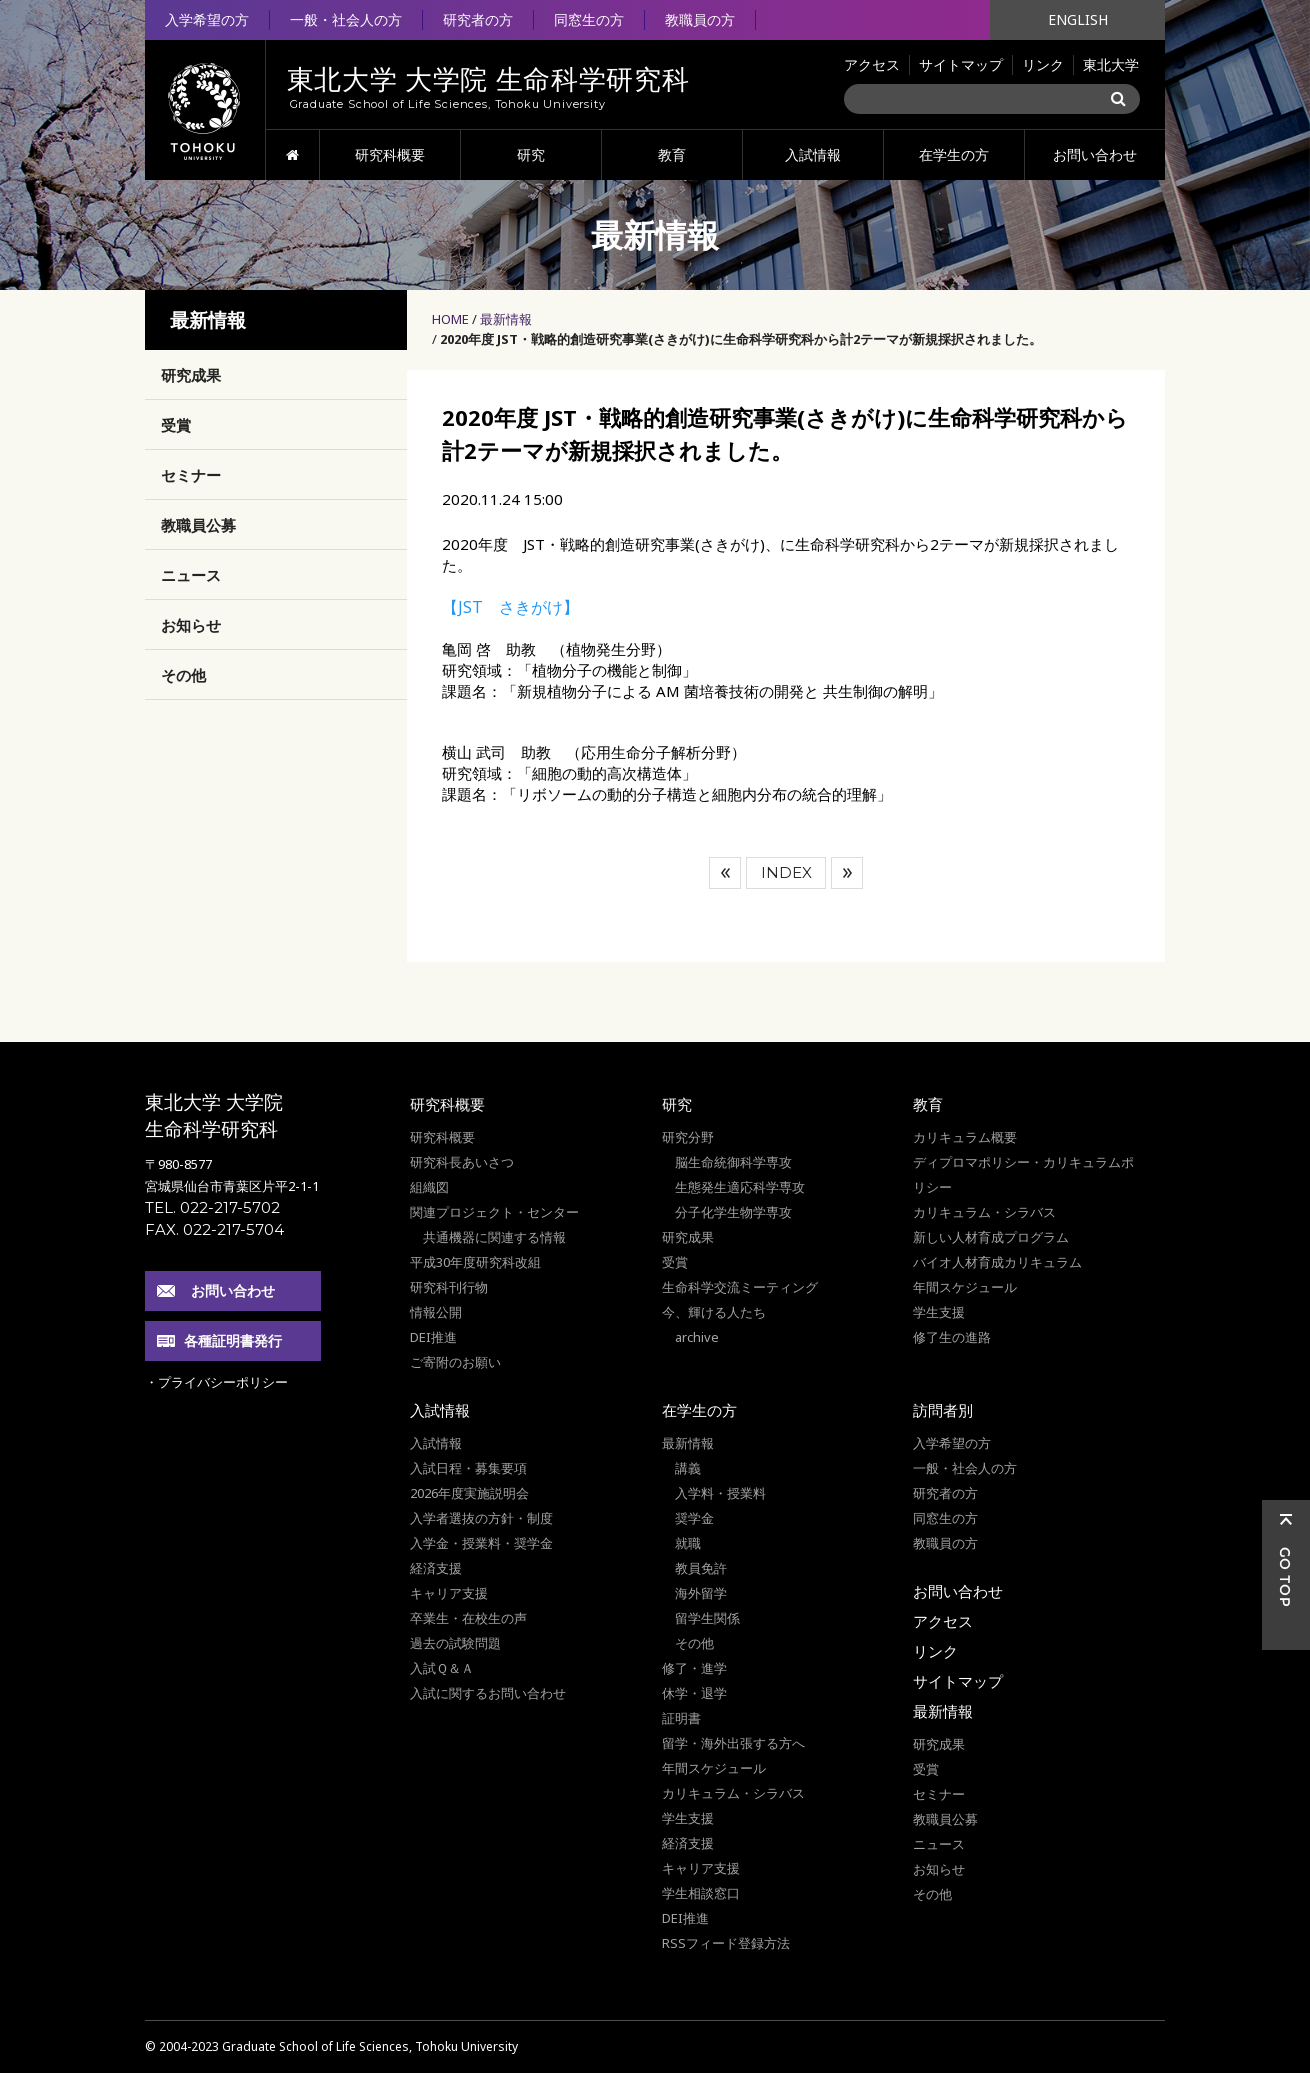  What do you see at coordinates (506, 319) in the screenshot?
I see `最新情報` at bounding box center [506, 319].